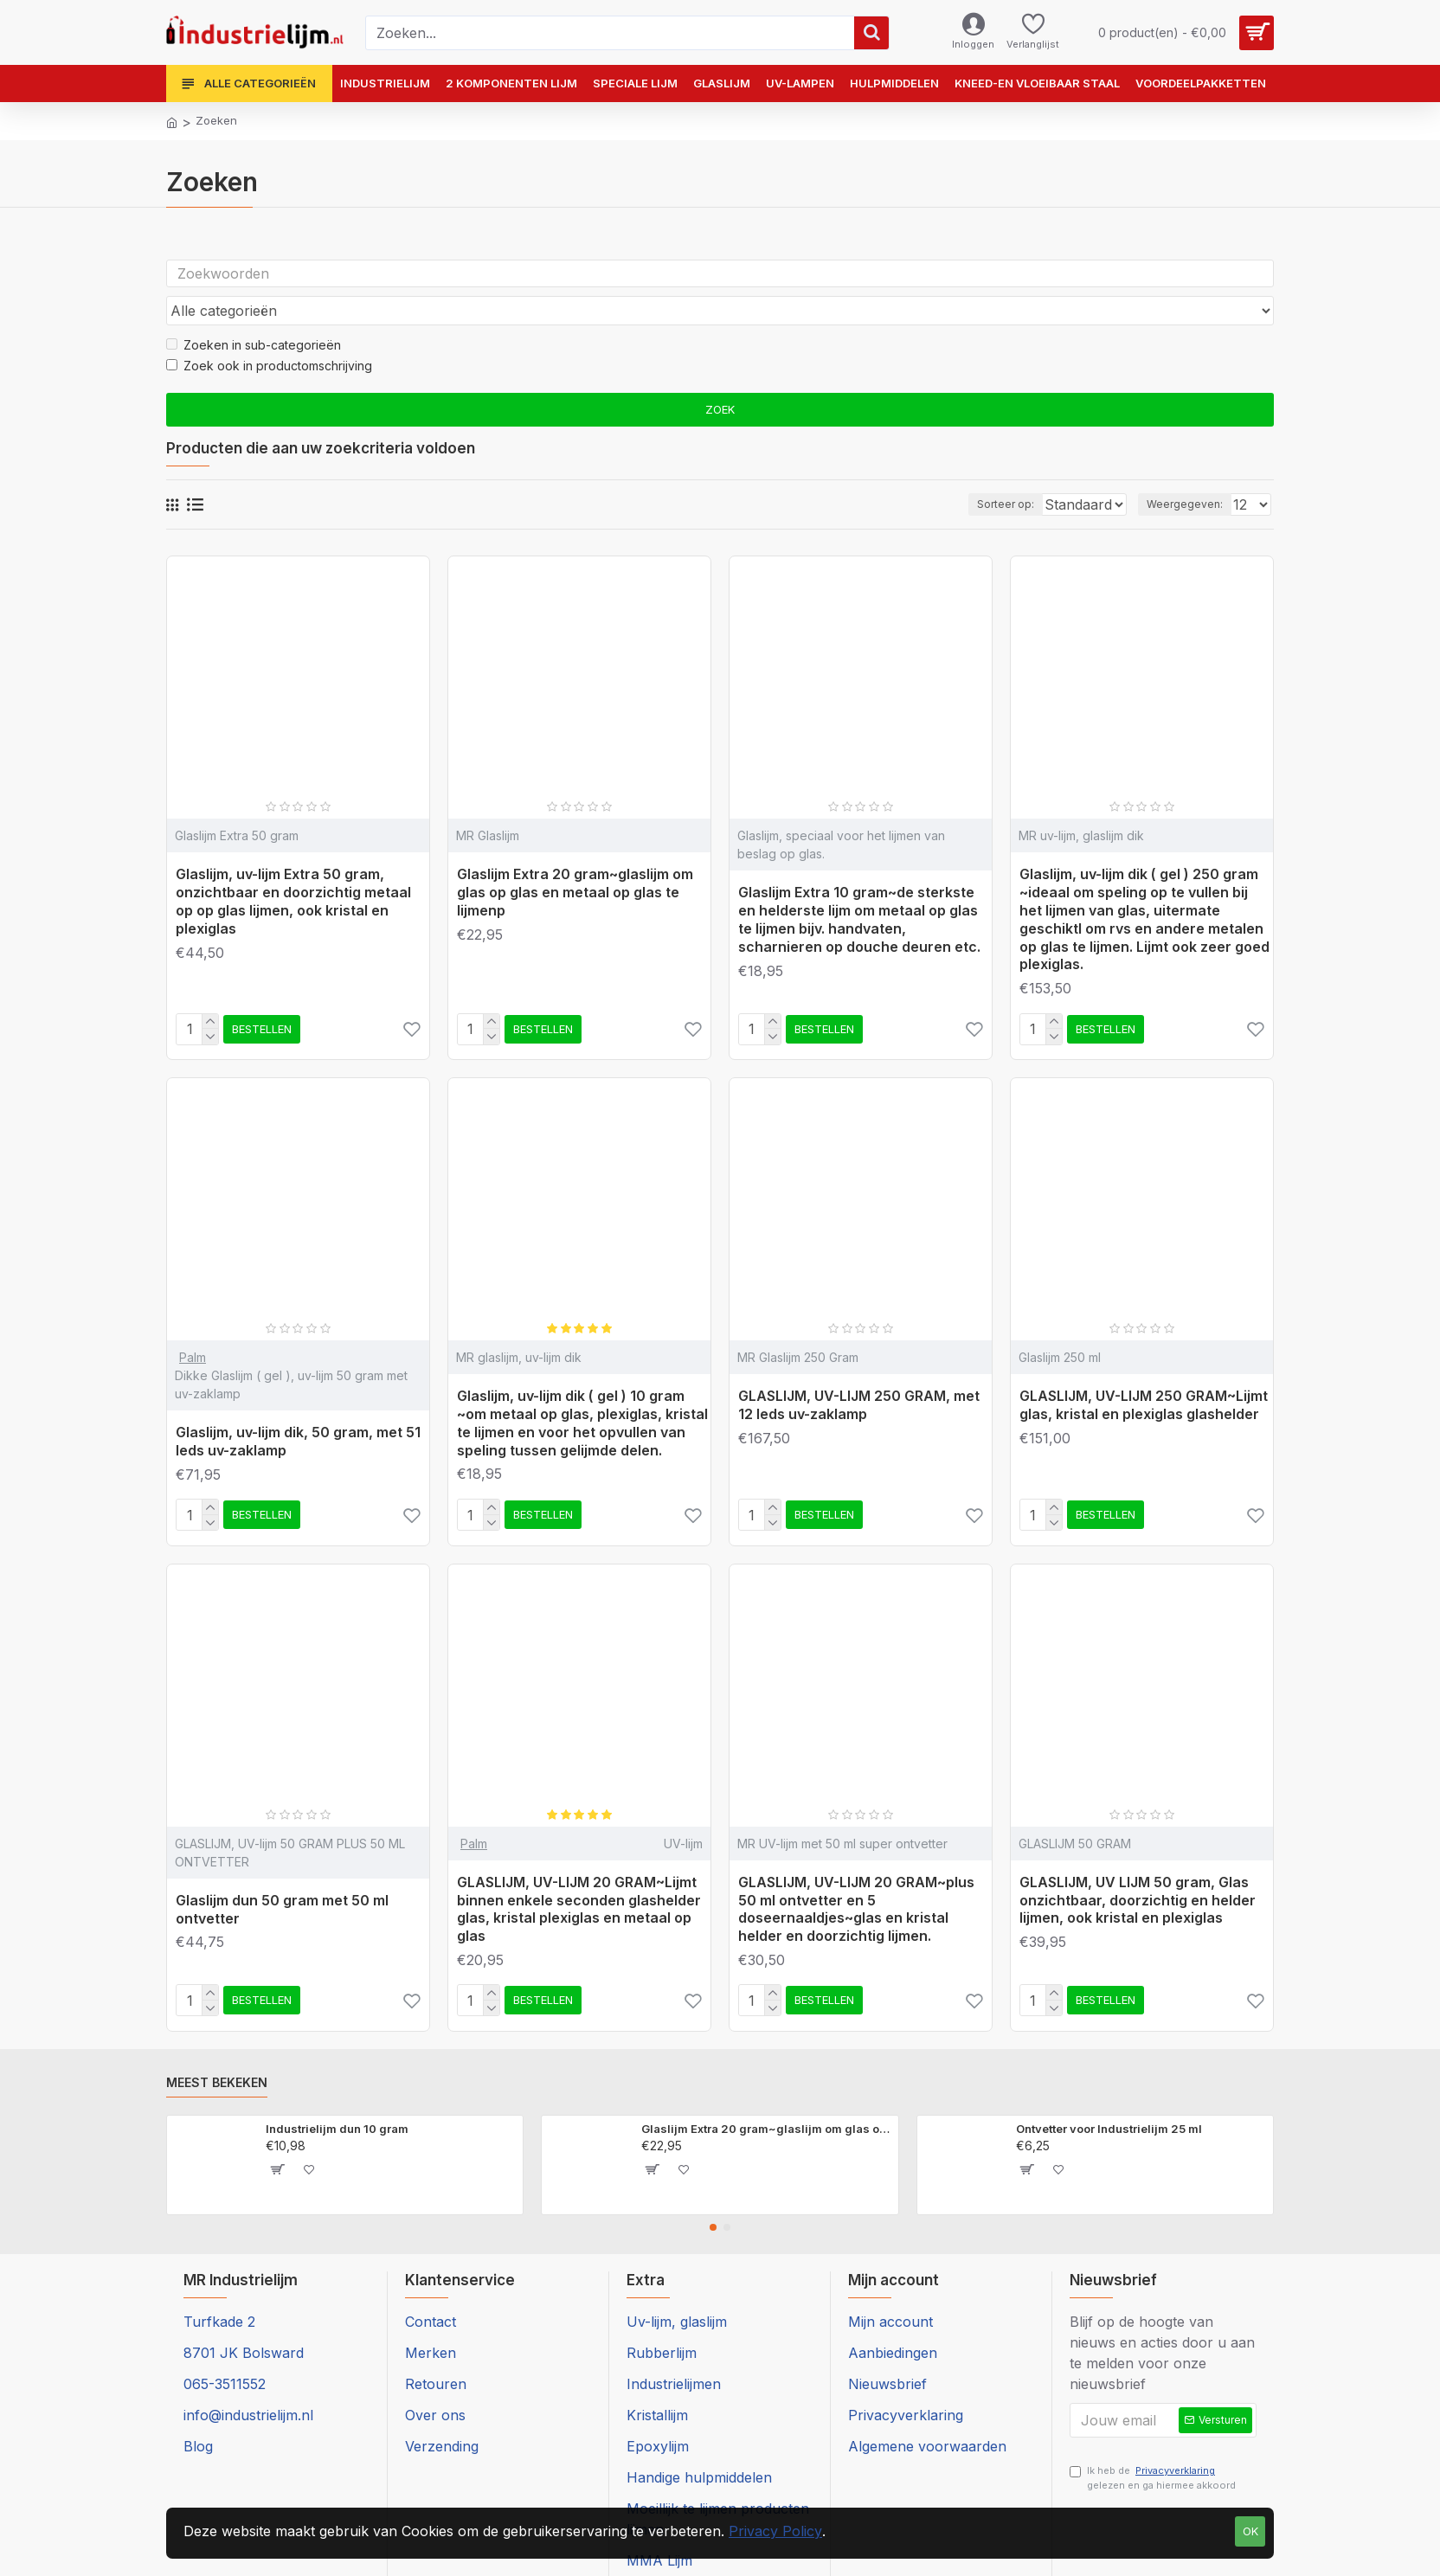  Describe the element at coordinates (282, 1876) in the screenshot. I see `Glaslijm dun 50 gram met 50 ml ontvetter` at that location.